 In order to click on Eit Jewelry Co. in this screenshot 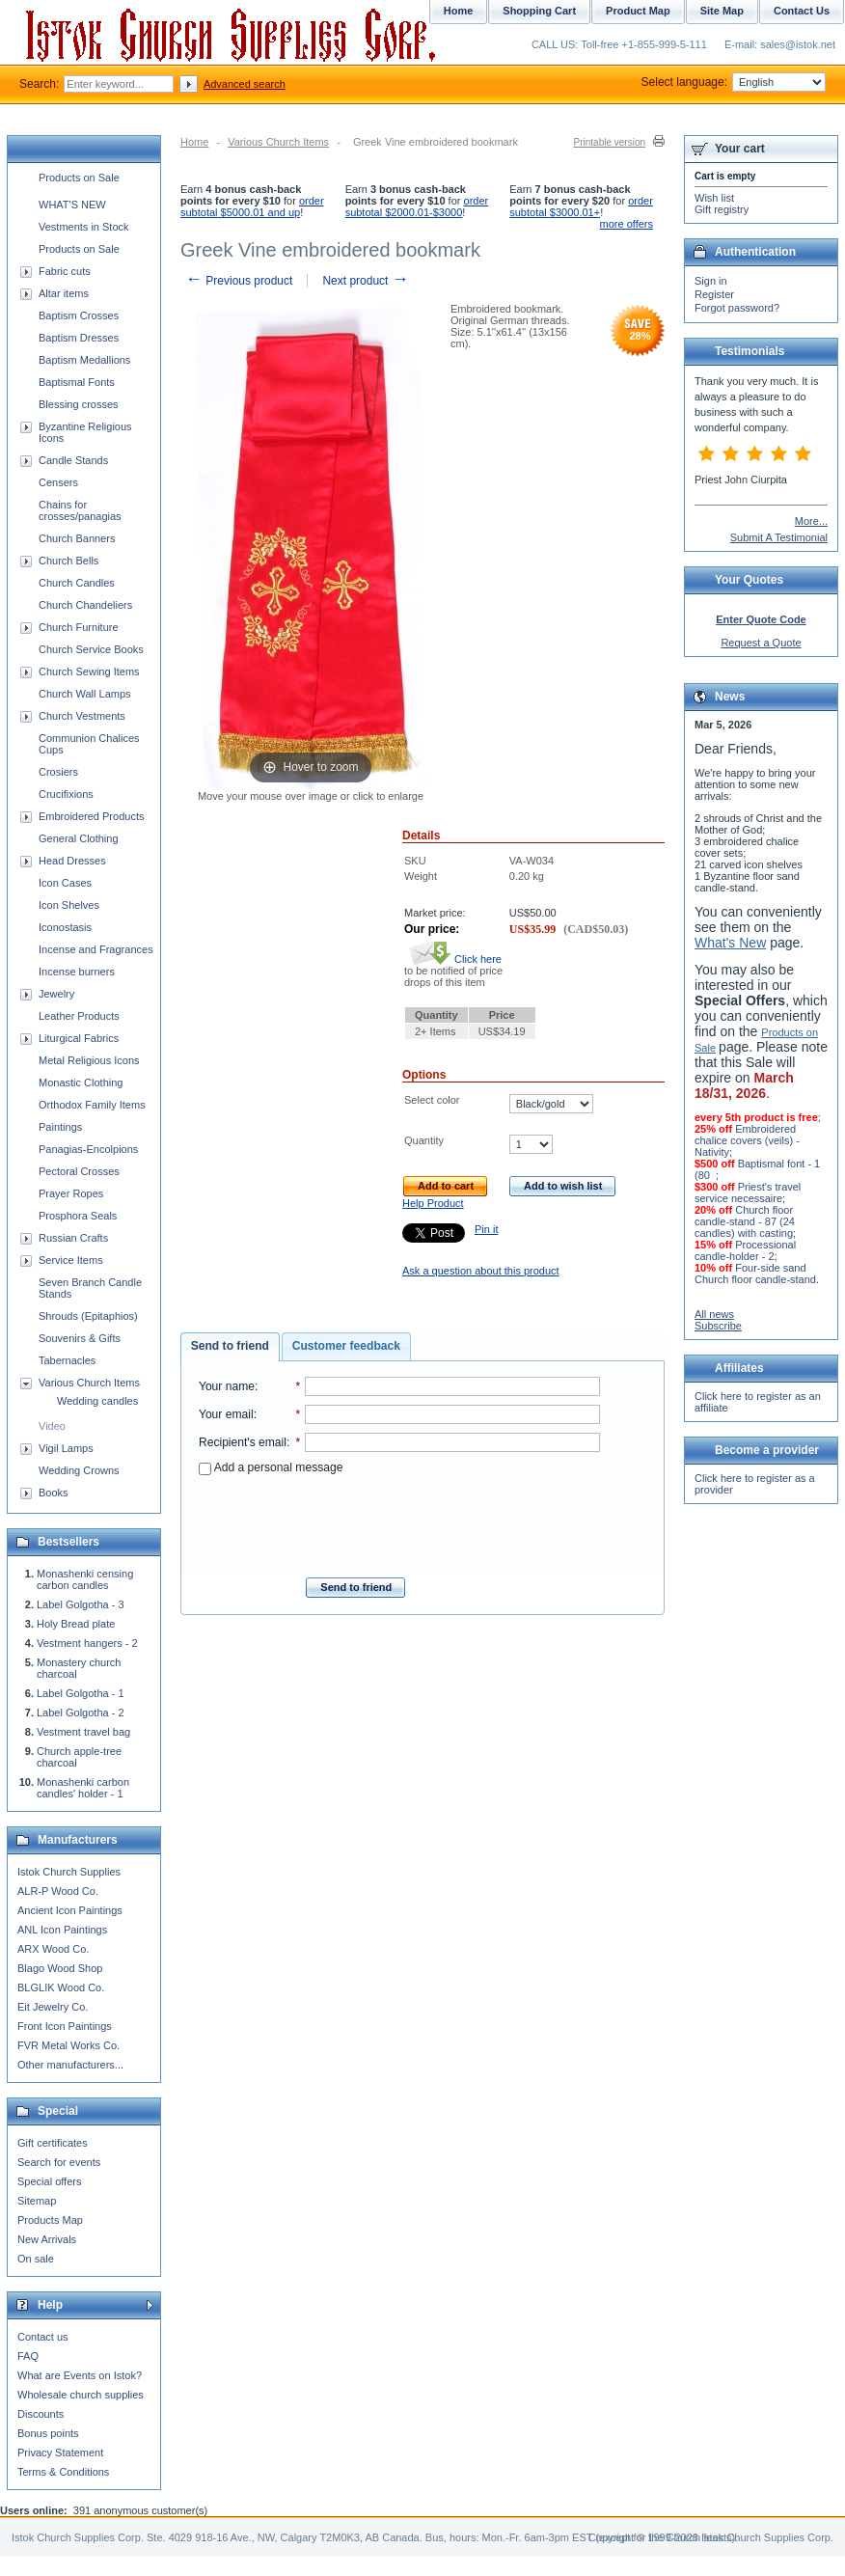, I will do `click(52, 2007)`.